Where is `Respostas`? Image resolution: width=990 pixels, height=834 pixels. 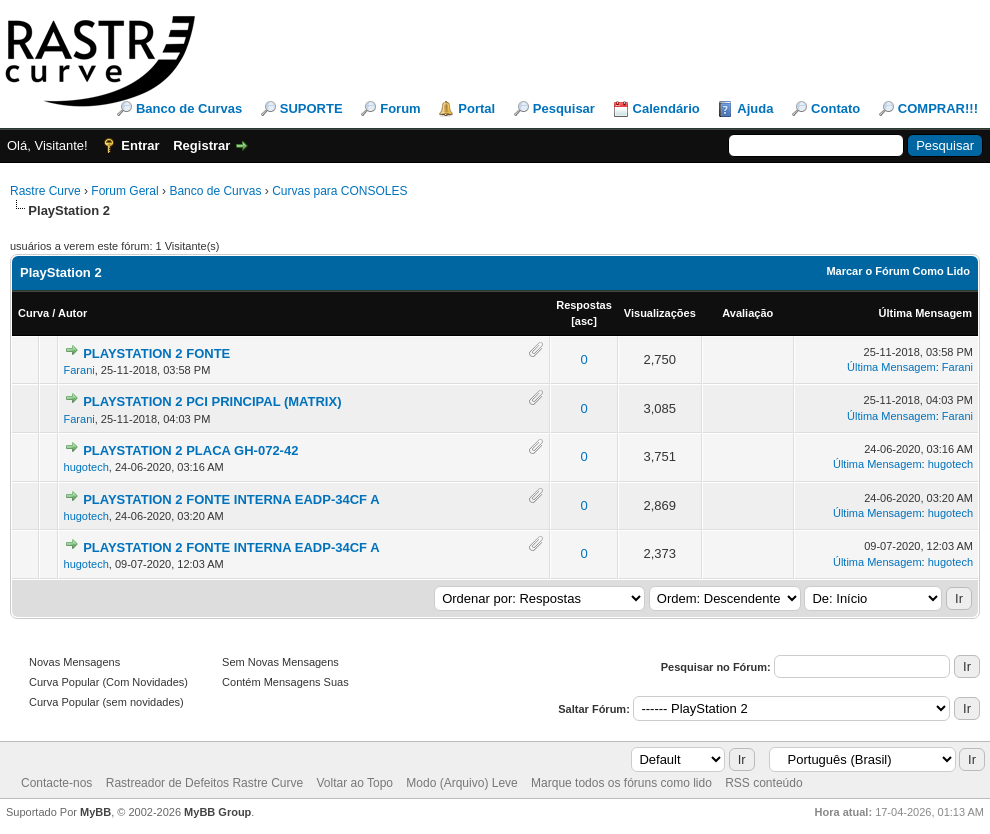
Respostas is located at coordinates (584, 305).